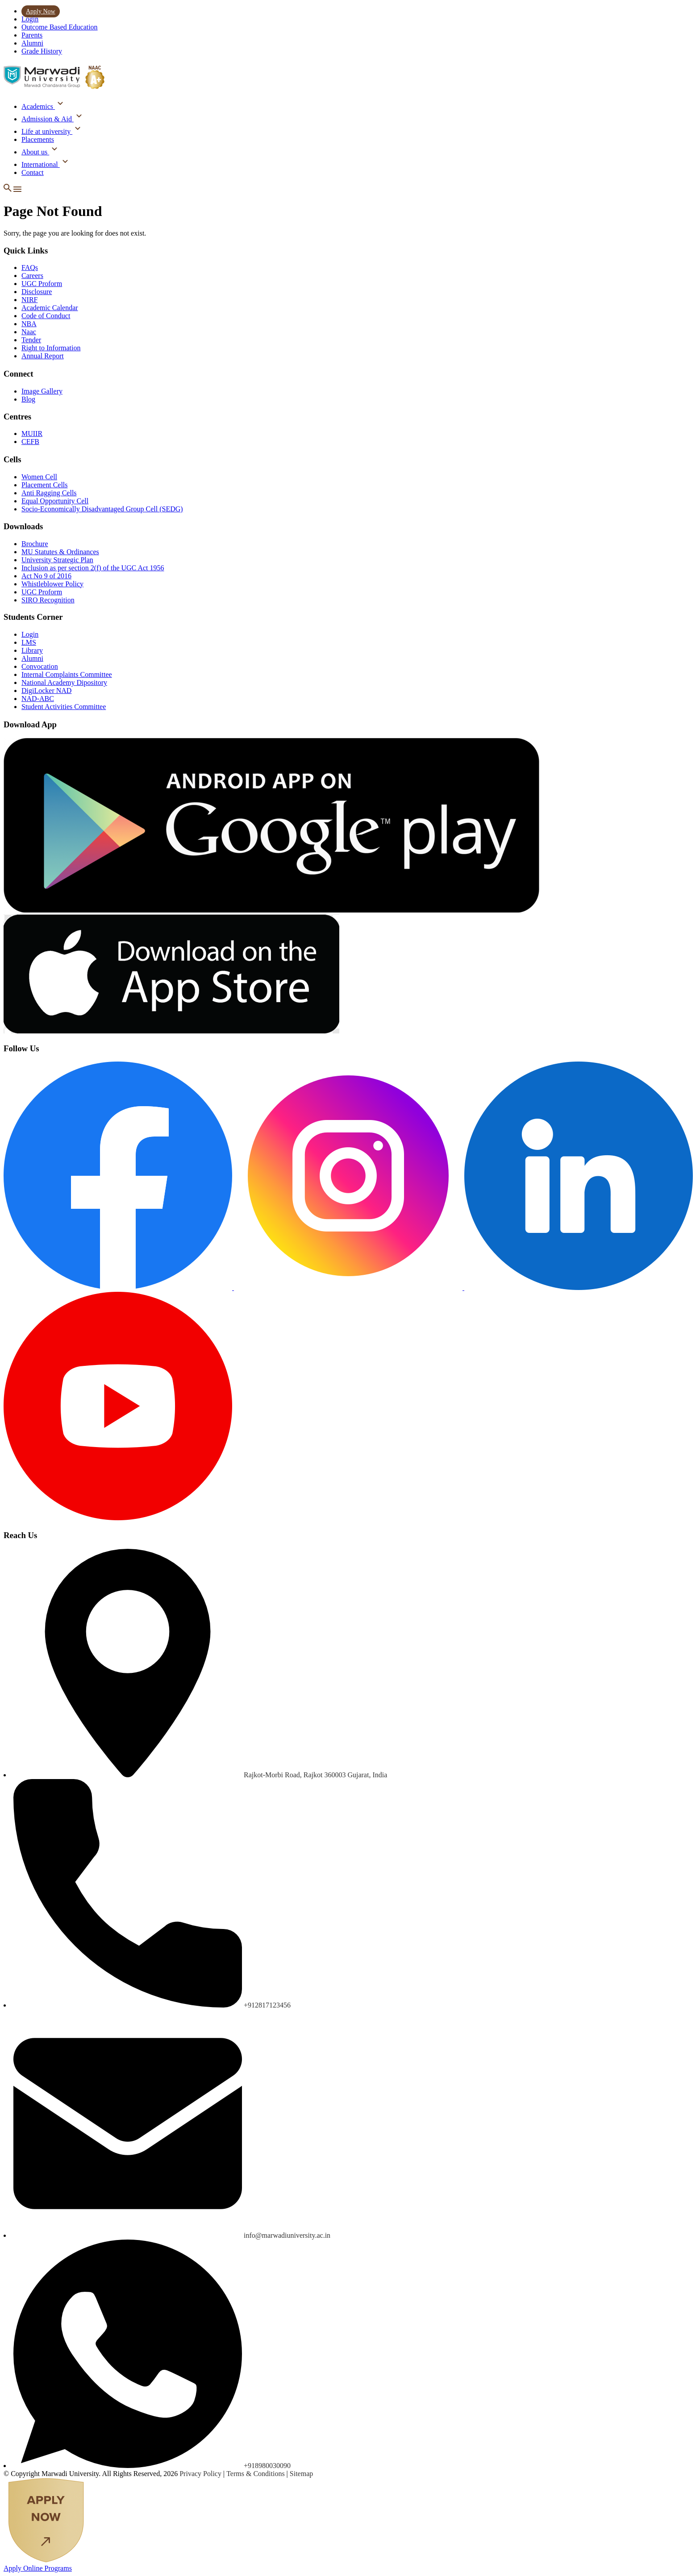 This screenshot has width=700, height=2576. What do you see at coordinates (46, 131) in the screenshot?
I see `Life at university` at bounding box center [46, 131].